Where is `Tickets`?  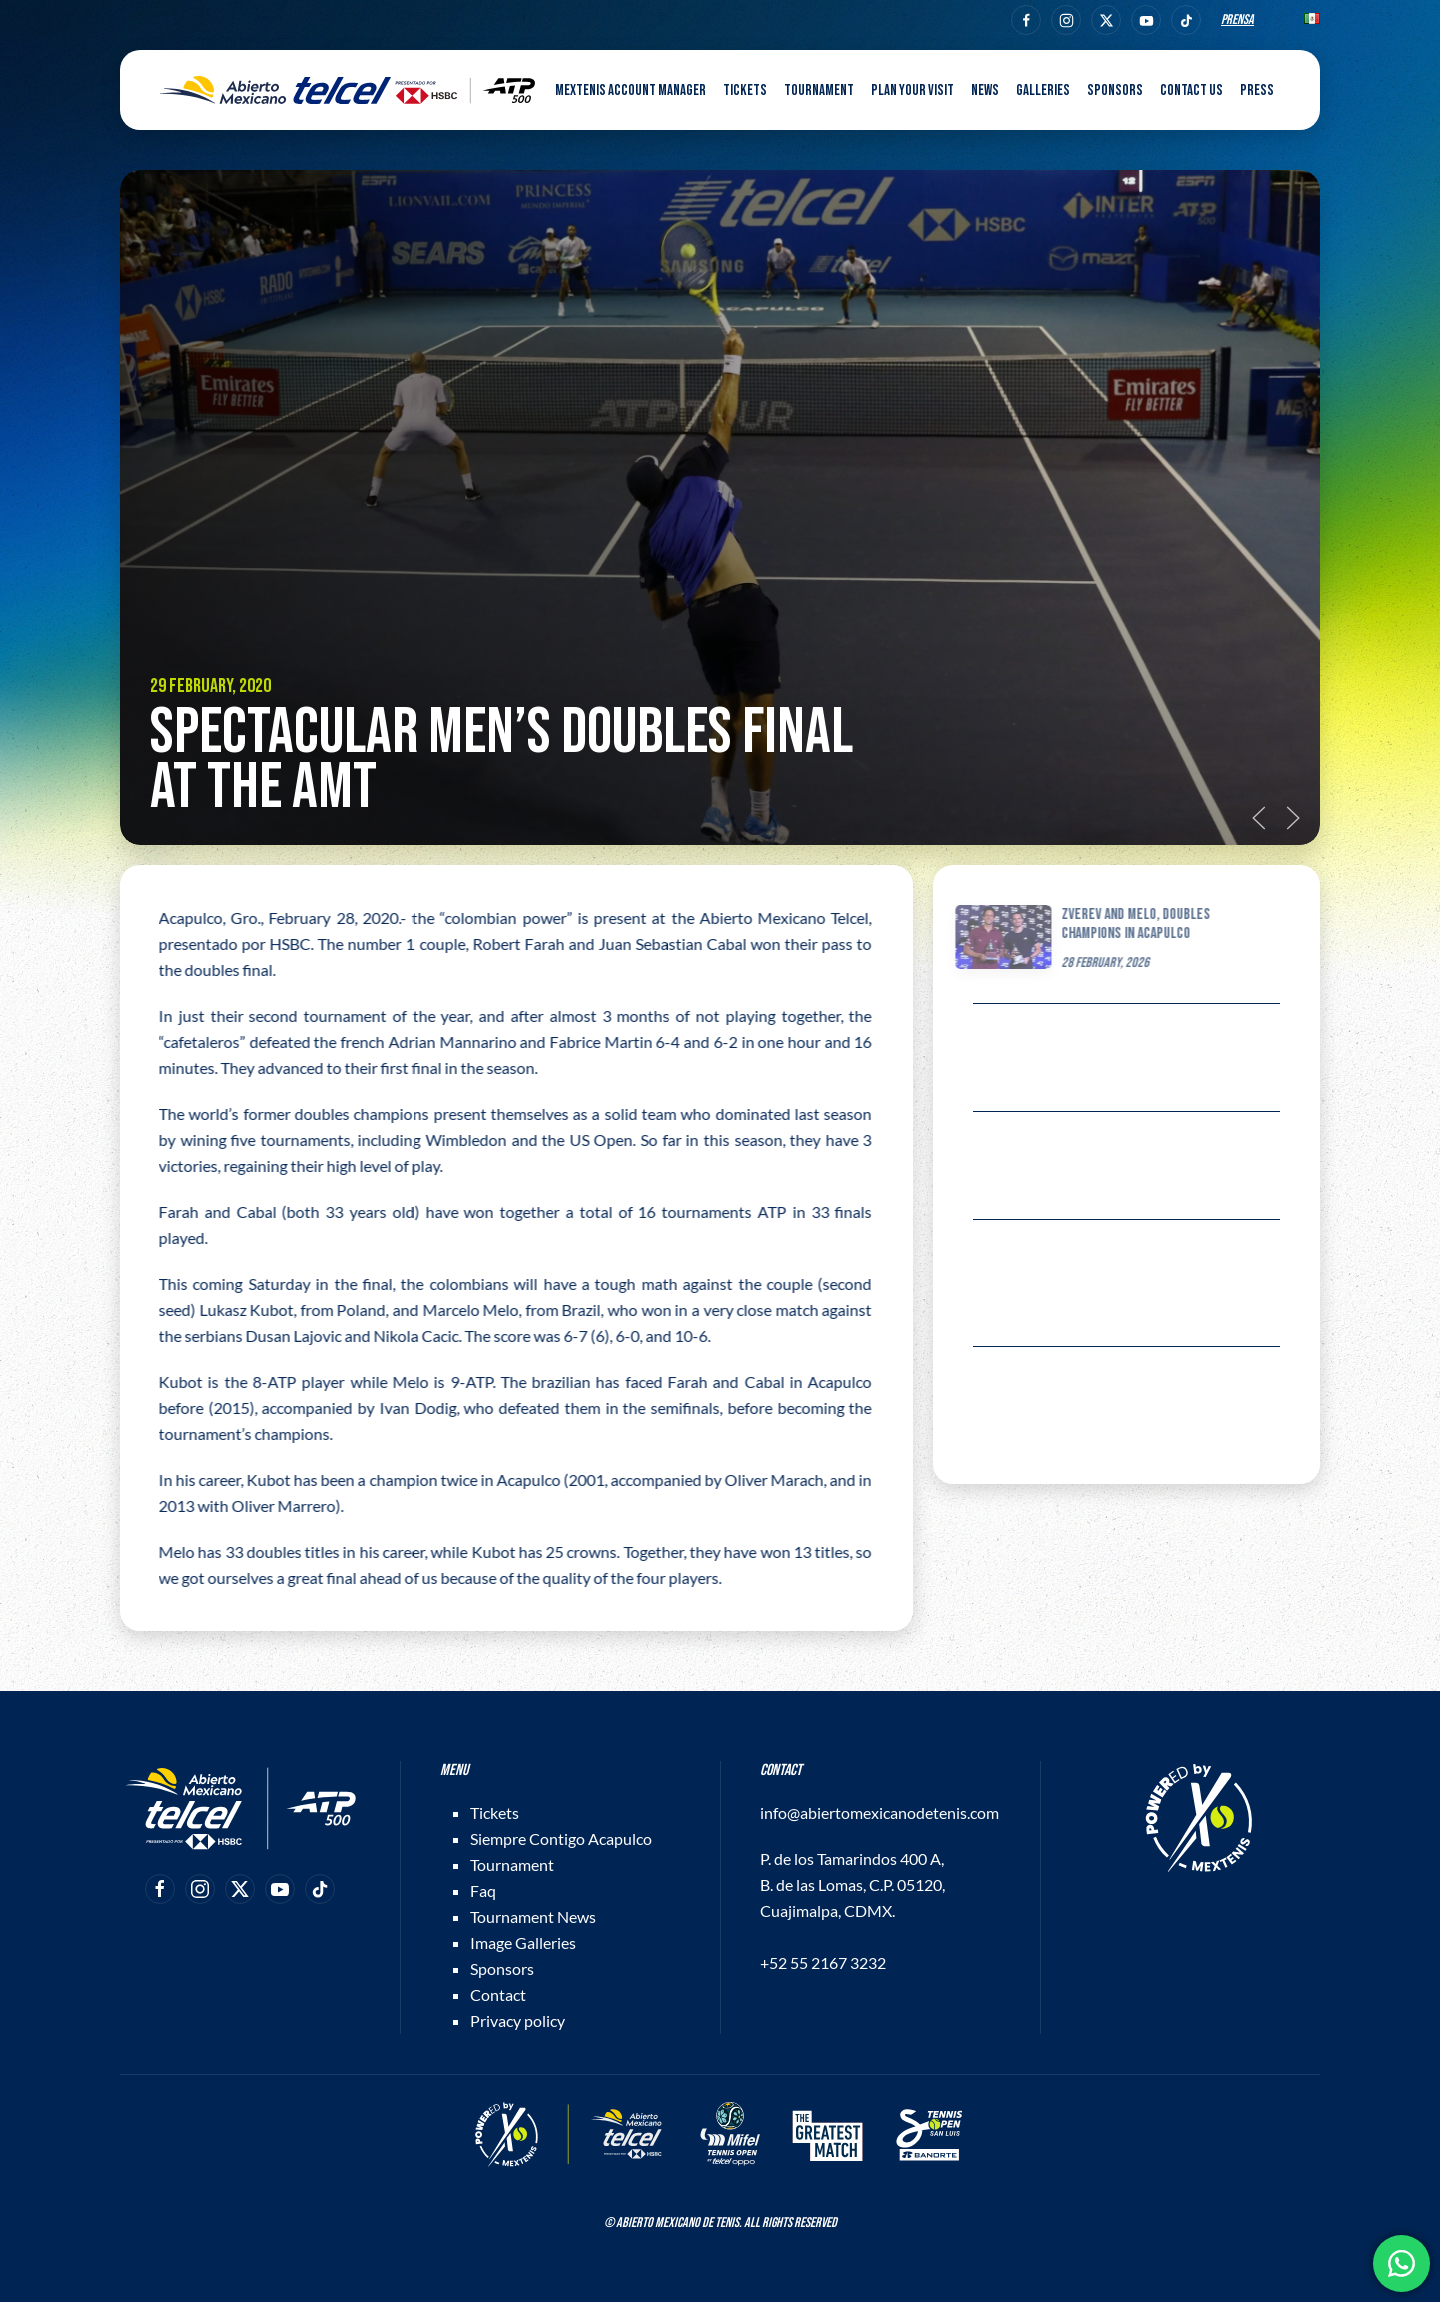 Tickets is located at coordinates (494, 1812).